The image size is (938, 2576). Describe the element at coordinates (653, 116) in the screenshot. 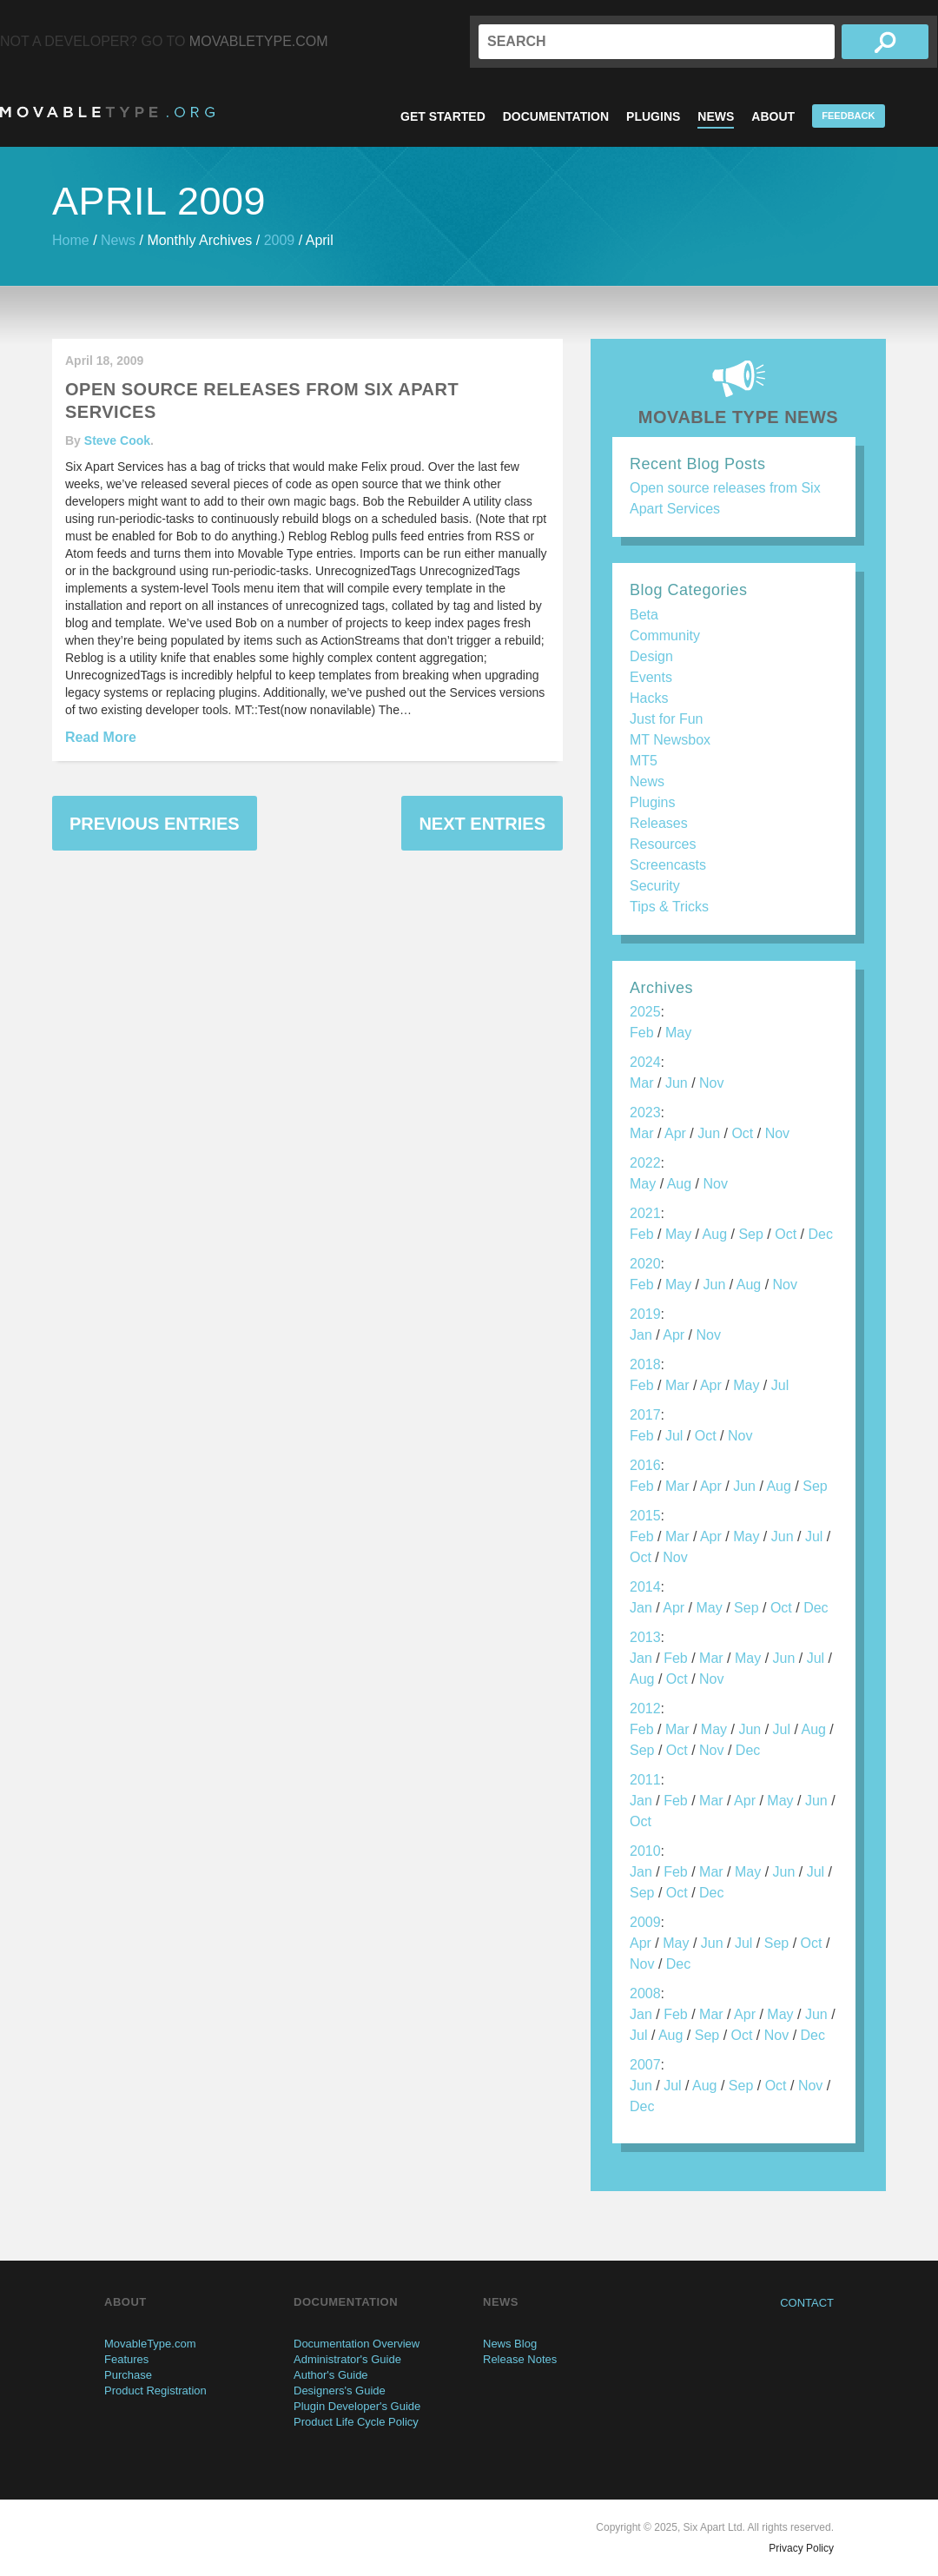

I see `Plugins` at that location.